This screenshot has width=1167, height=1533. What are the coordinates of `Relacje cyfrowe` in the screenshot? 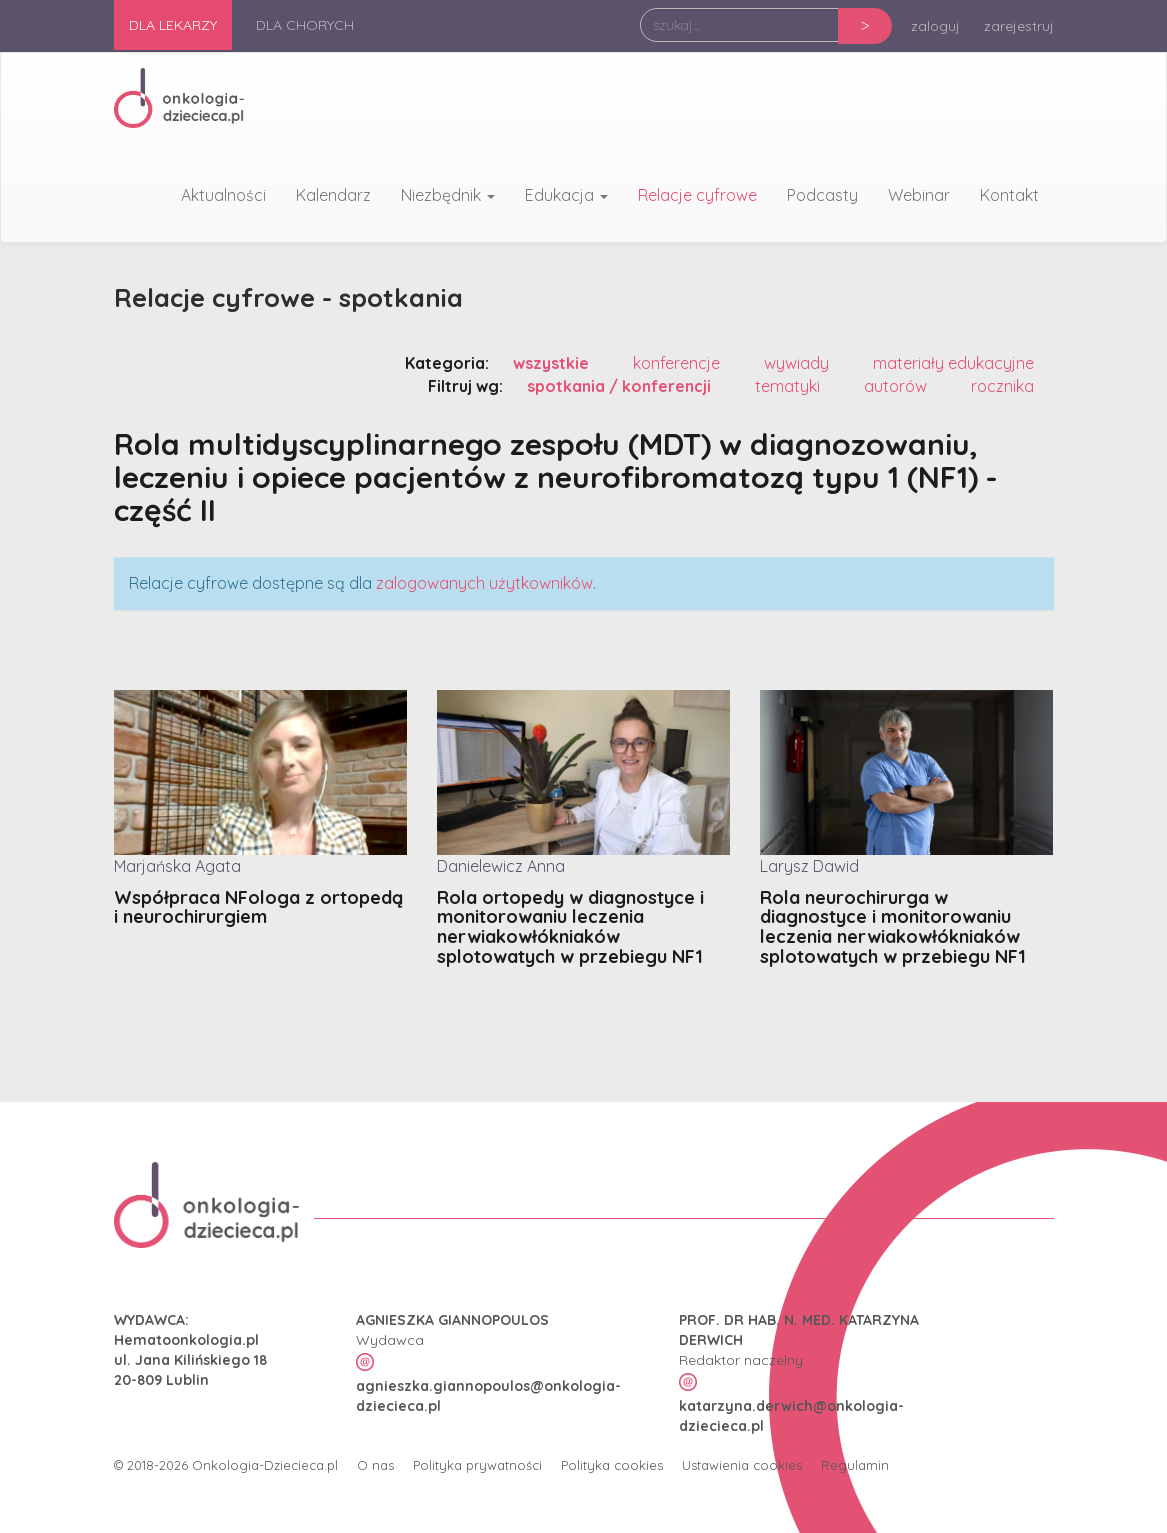 It's located at (697, 195).